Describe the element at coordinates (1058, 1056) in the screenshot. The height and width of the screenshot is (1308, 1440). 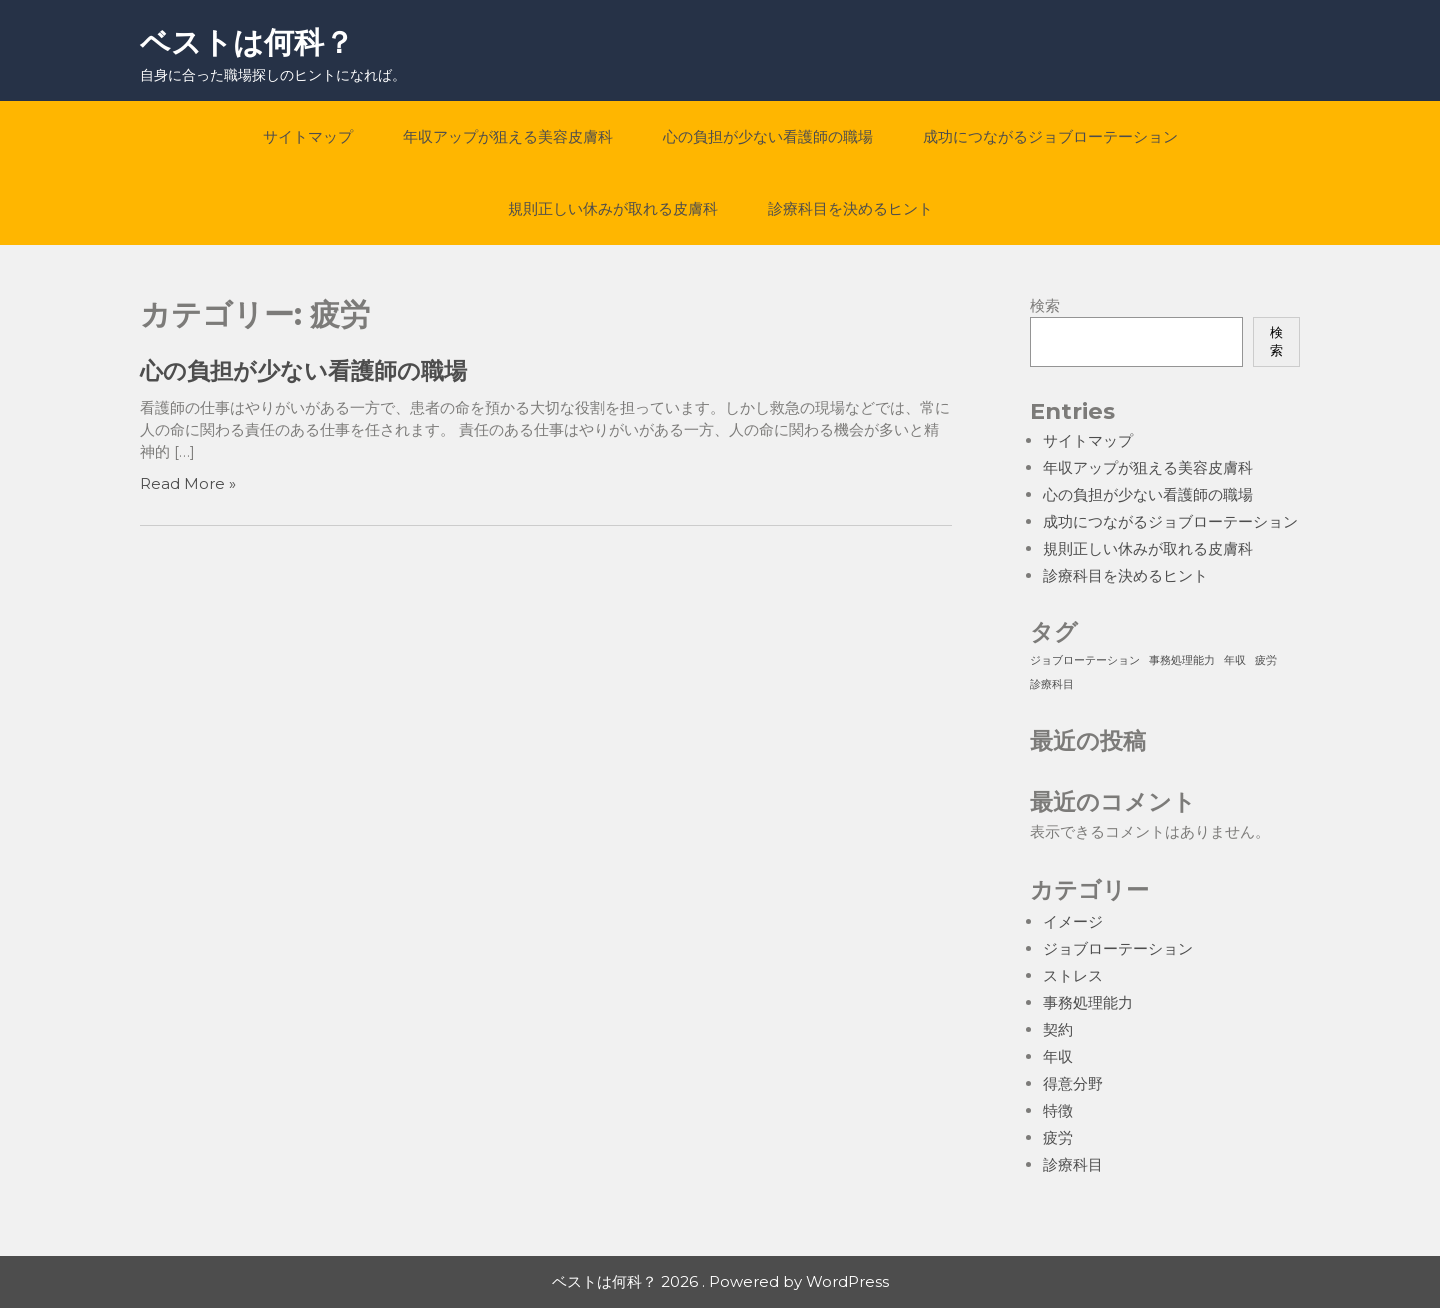
I see `年収` at that location.